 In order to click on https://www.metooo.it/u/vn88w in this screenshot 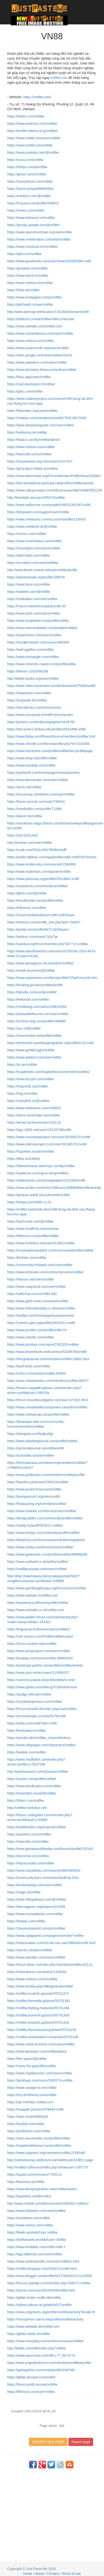, I will do `click(30, 283)`.